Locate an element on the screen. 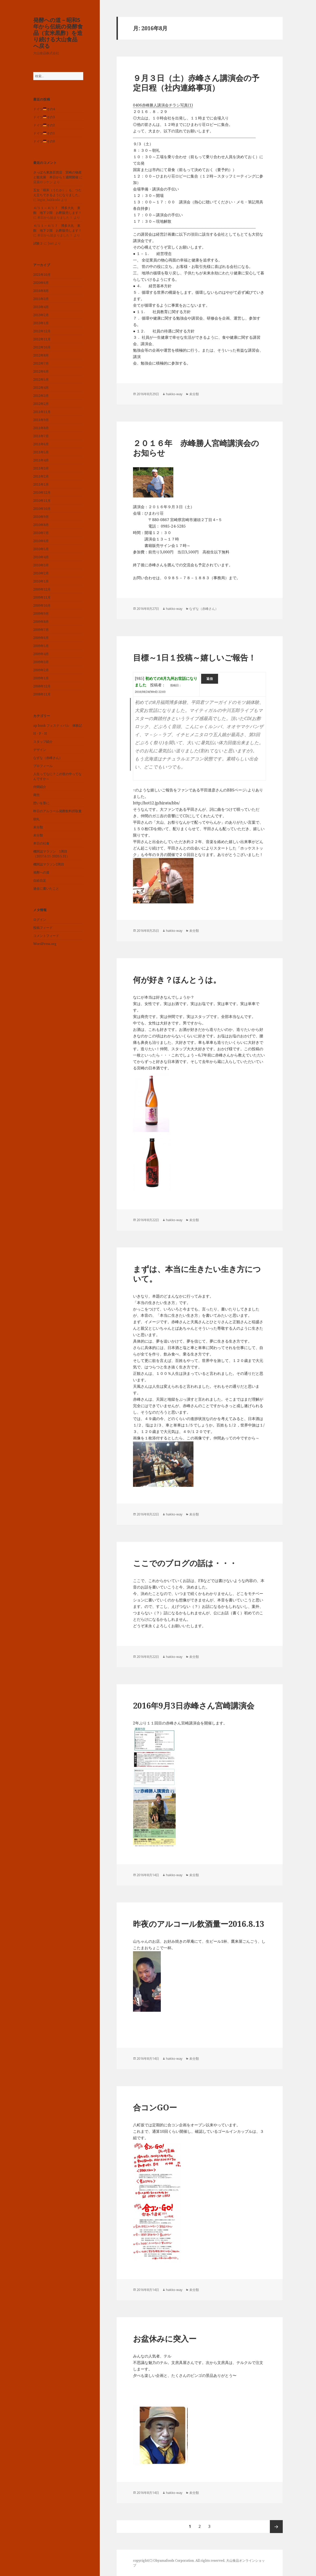  想いを形に is located at coordinates (41, 803).